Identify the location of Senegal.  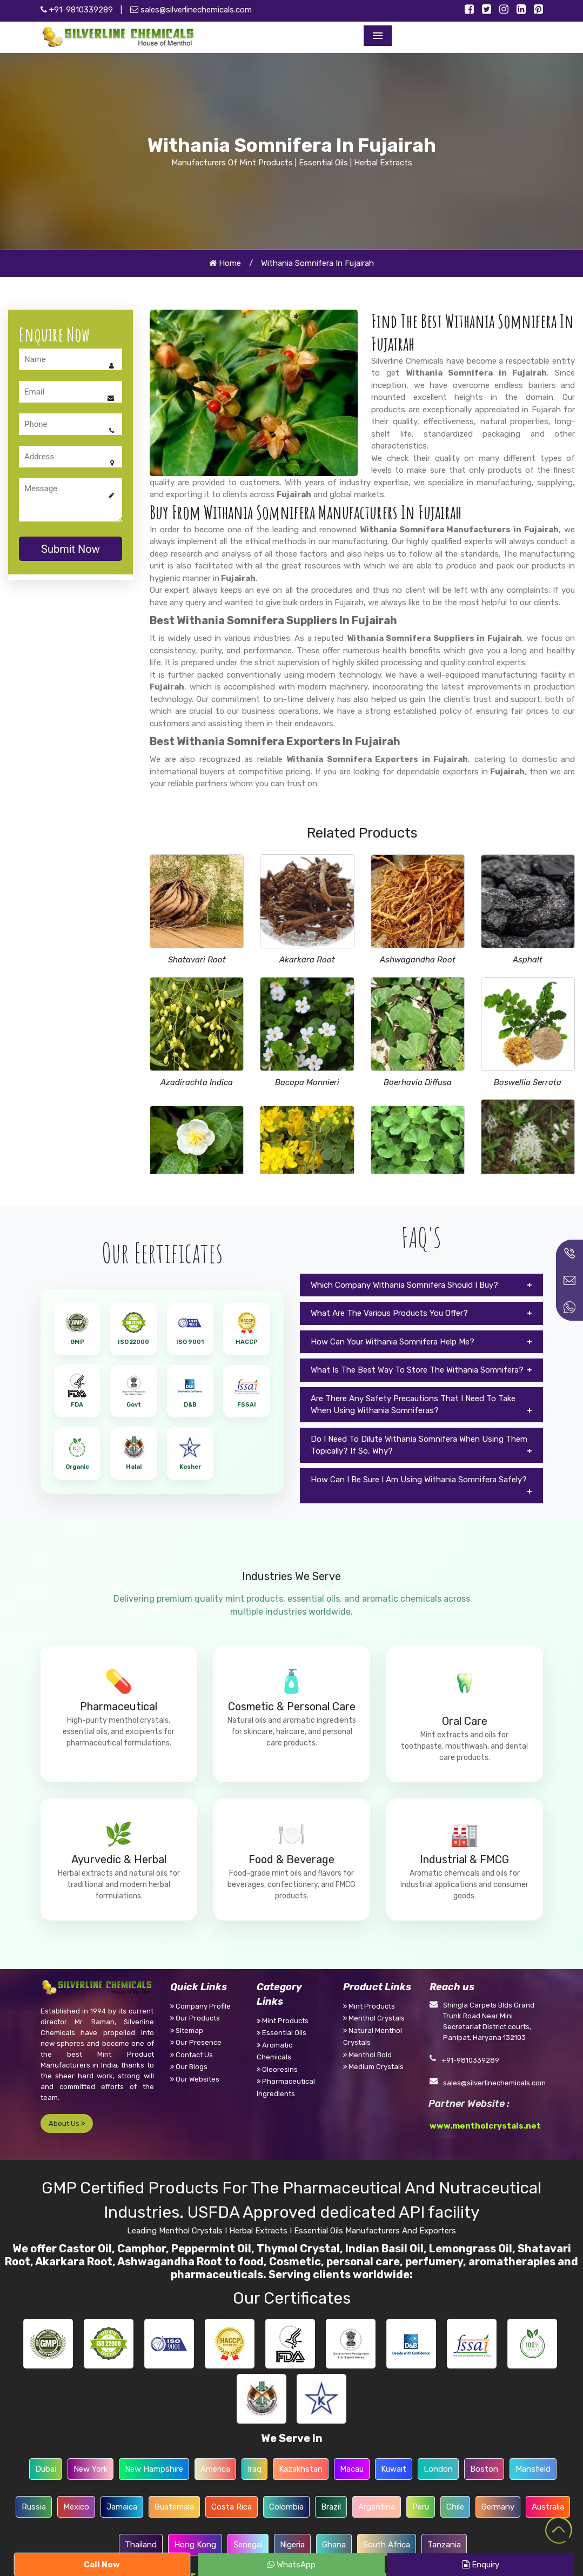
(248, 2545).